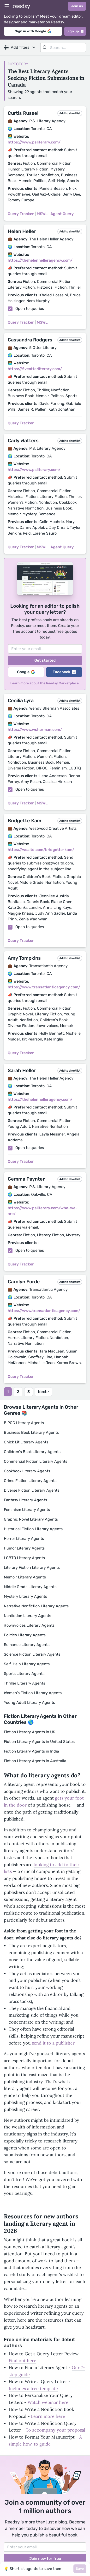  What do you see at coordinates (43, 1391) in the screenshot?
I see `Next ›` at bounding box center [43, 1391].